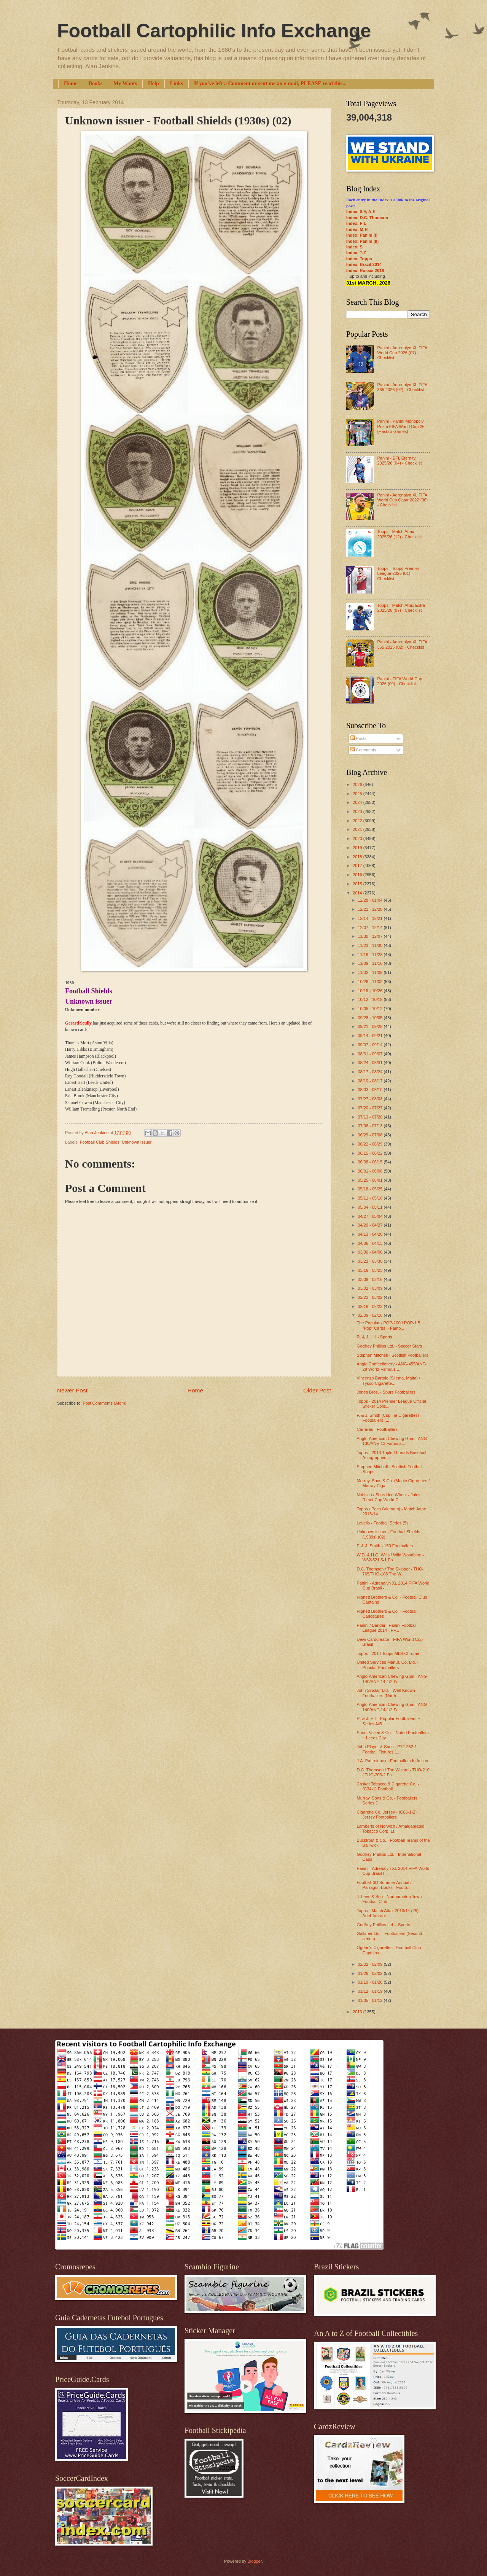 This screenshot has width=487, height=2576. I want to click on The Popular - POP-100 / POP-1.5 "Pop" Cards ~ Famo..., so click(388, 1325).